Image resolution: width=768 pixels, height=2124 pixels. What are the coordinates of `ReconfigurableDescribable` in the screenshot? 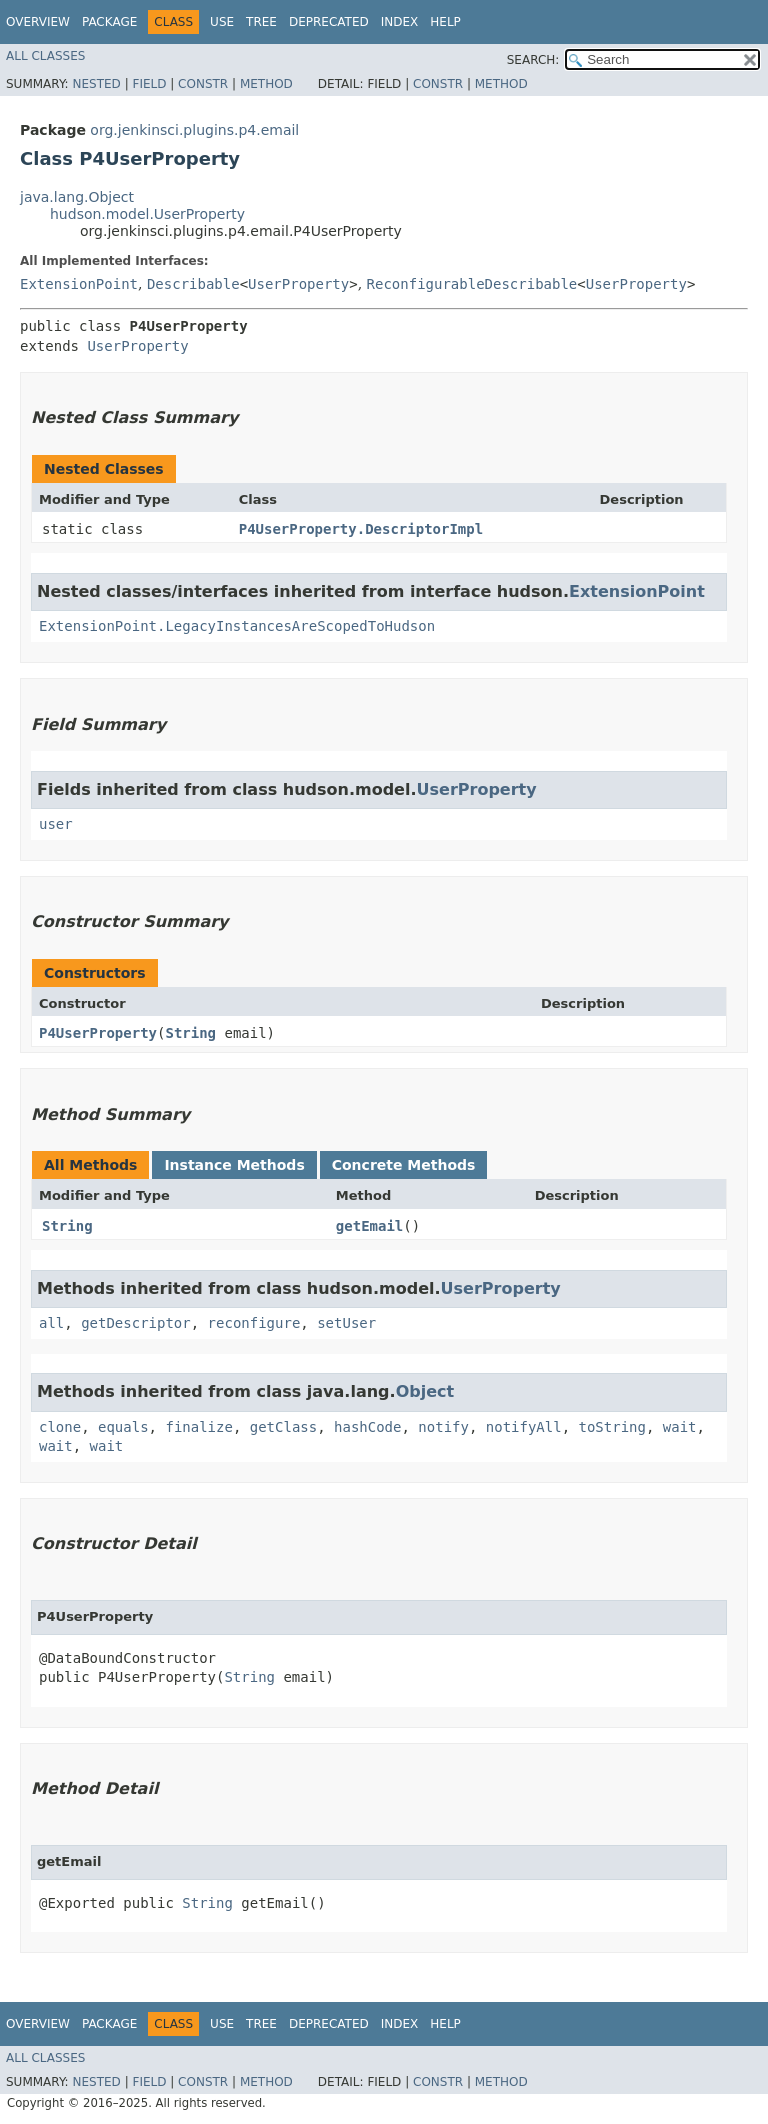 It's located at (472, 284).